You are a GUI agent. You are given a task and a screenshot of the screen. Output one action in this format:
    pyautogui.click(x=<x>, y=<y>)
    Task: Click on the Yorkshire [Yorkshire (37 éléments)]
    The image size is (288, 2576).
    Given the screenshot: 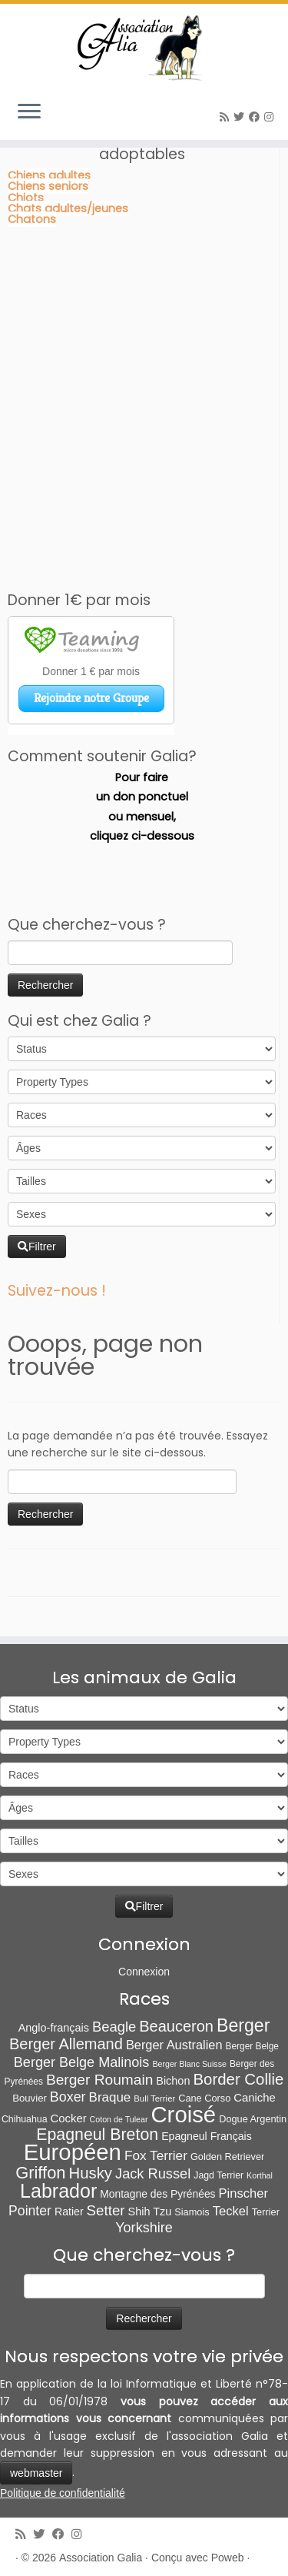 What is the action you would take?
    pyautogui.click(x=144, y=2227)
    